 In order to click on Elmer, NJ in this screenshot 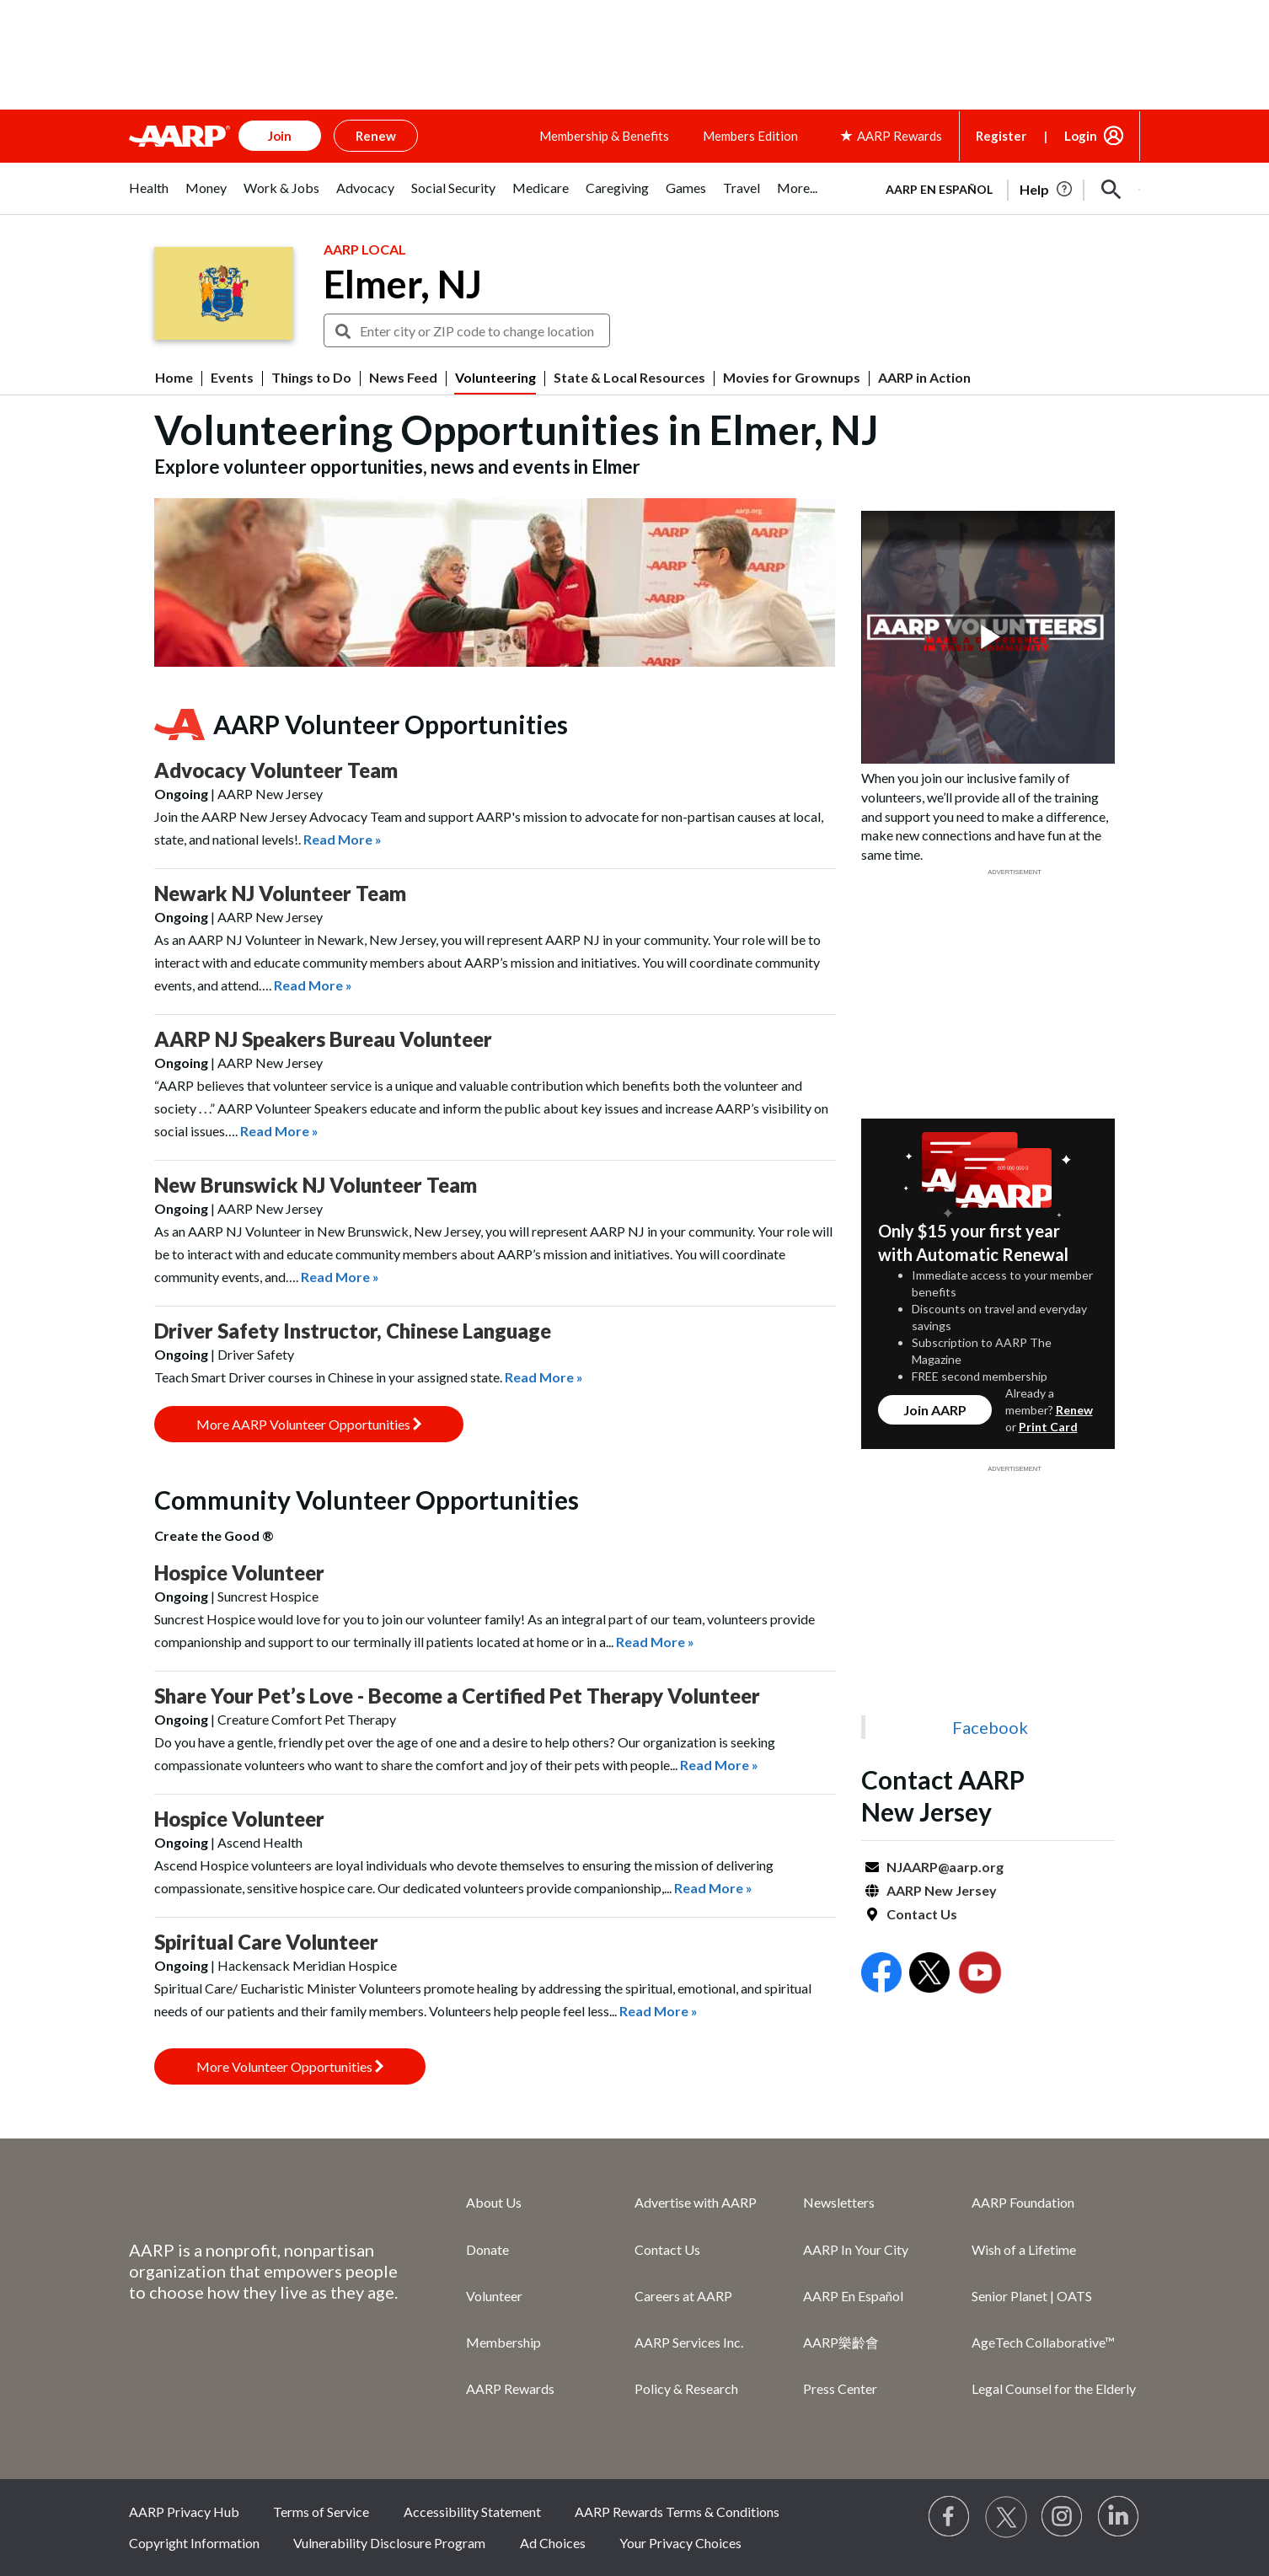, I will do `click(403, 284)`.